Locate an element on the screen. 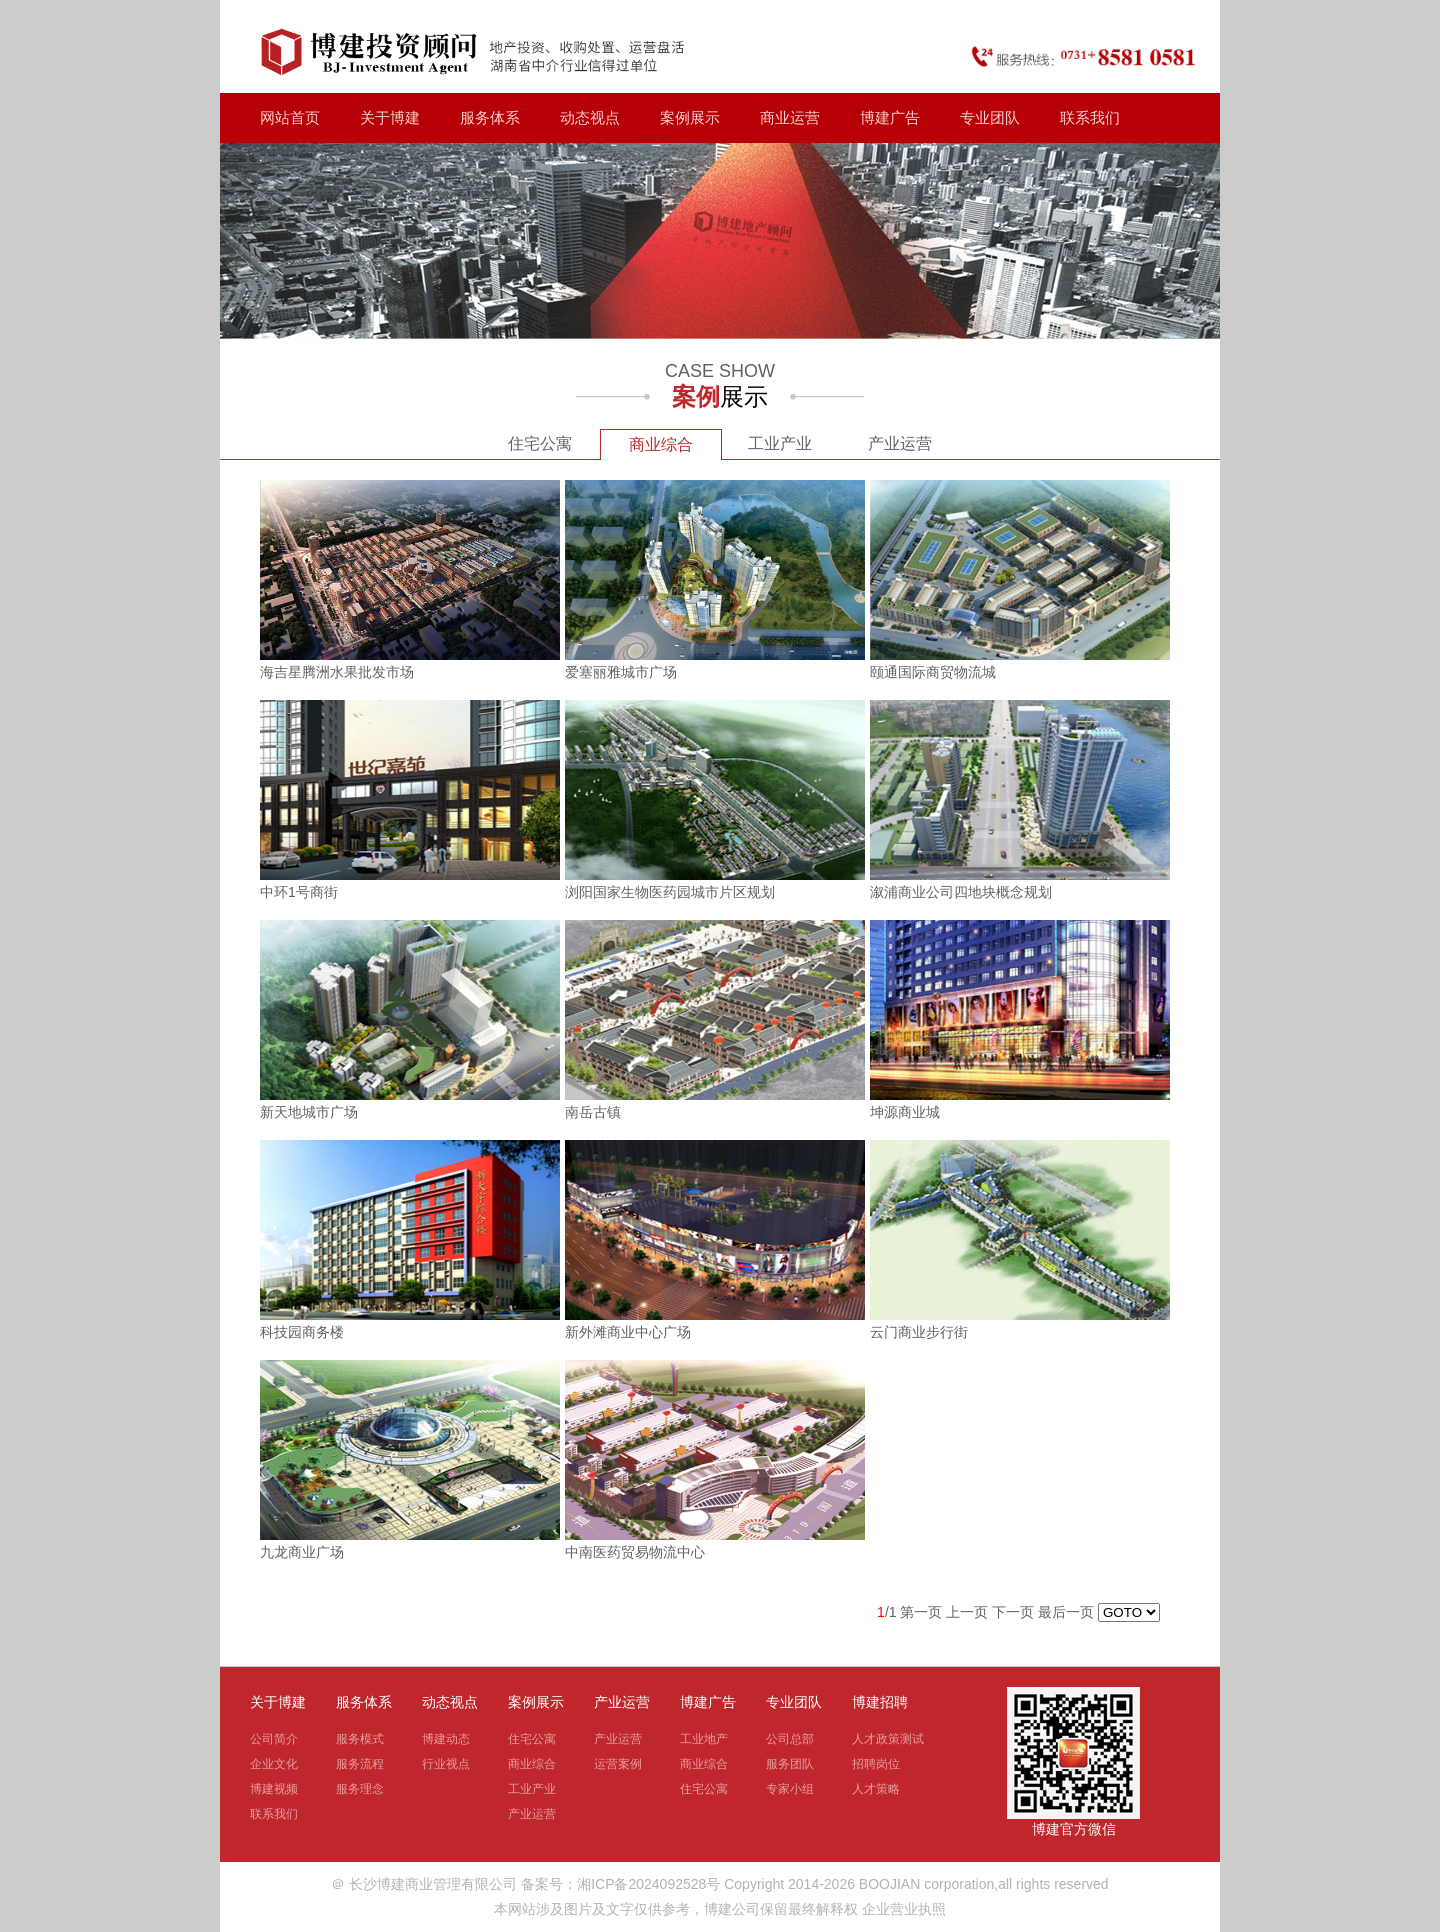  科技园商务楼 is located at coordinates (302, 1332).